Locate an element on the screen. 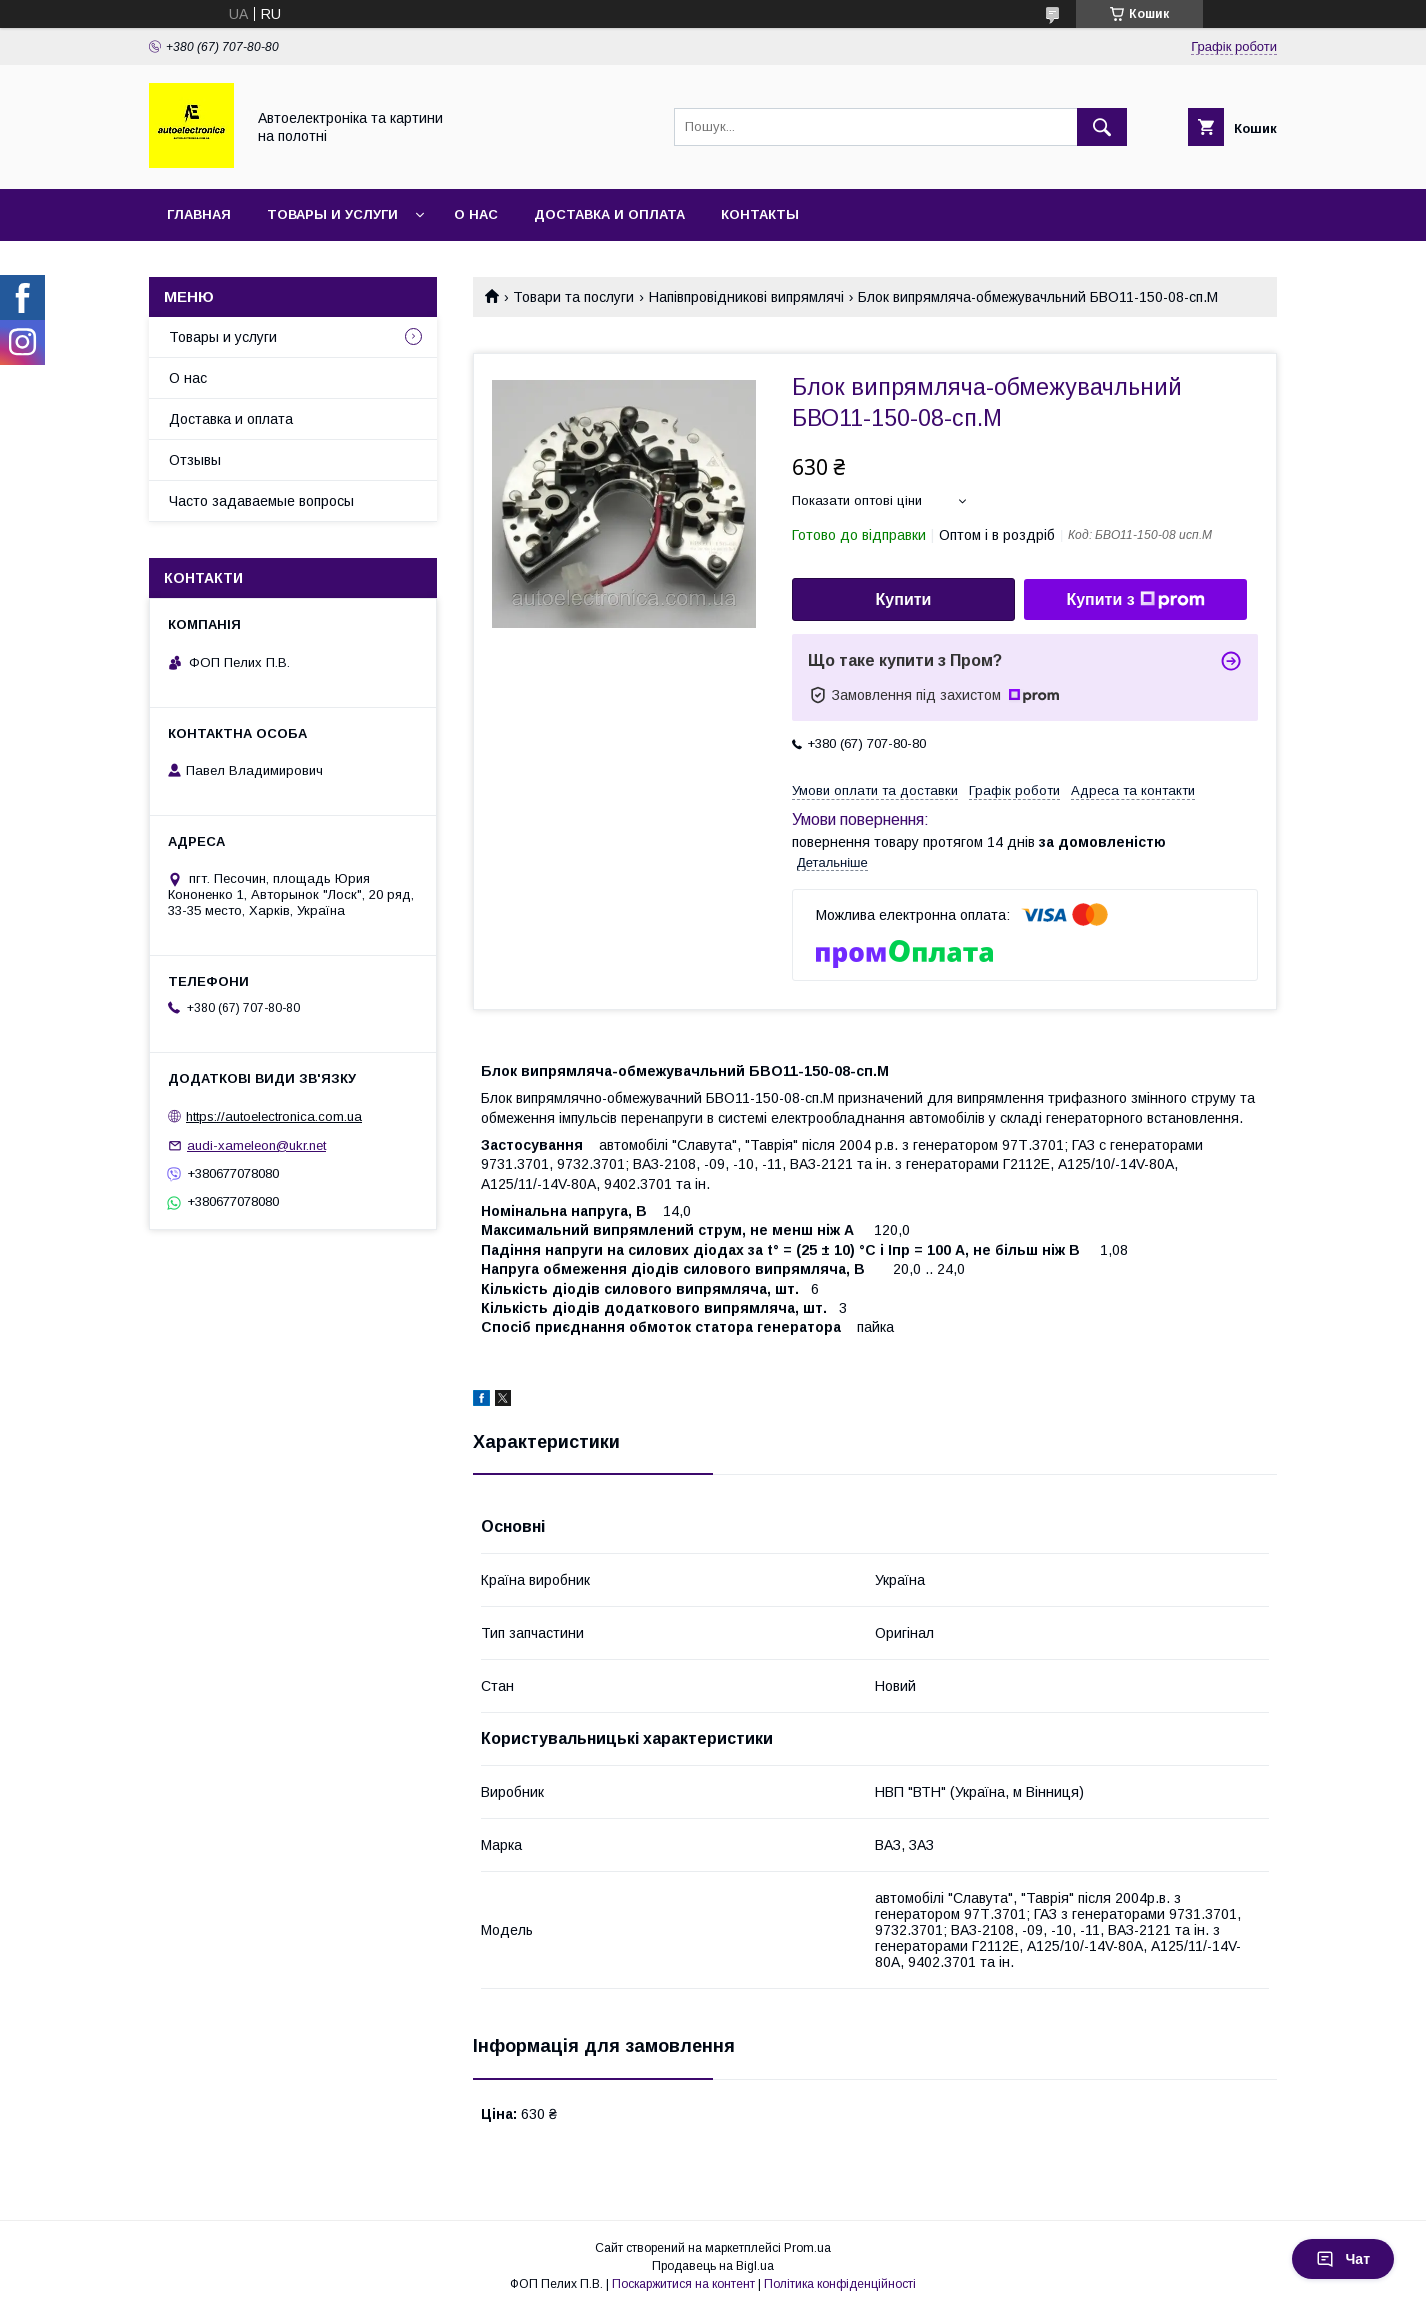 This screenshot has height=2311, width=1426. Главная is located at coordinates (199, 214).